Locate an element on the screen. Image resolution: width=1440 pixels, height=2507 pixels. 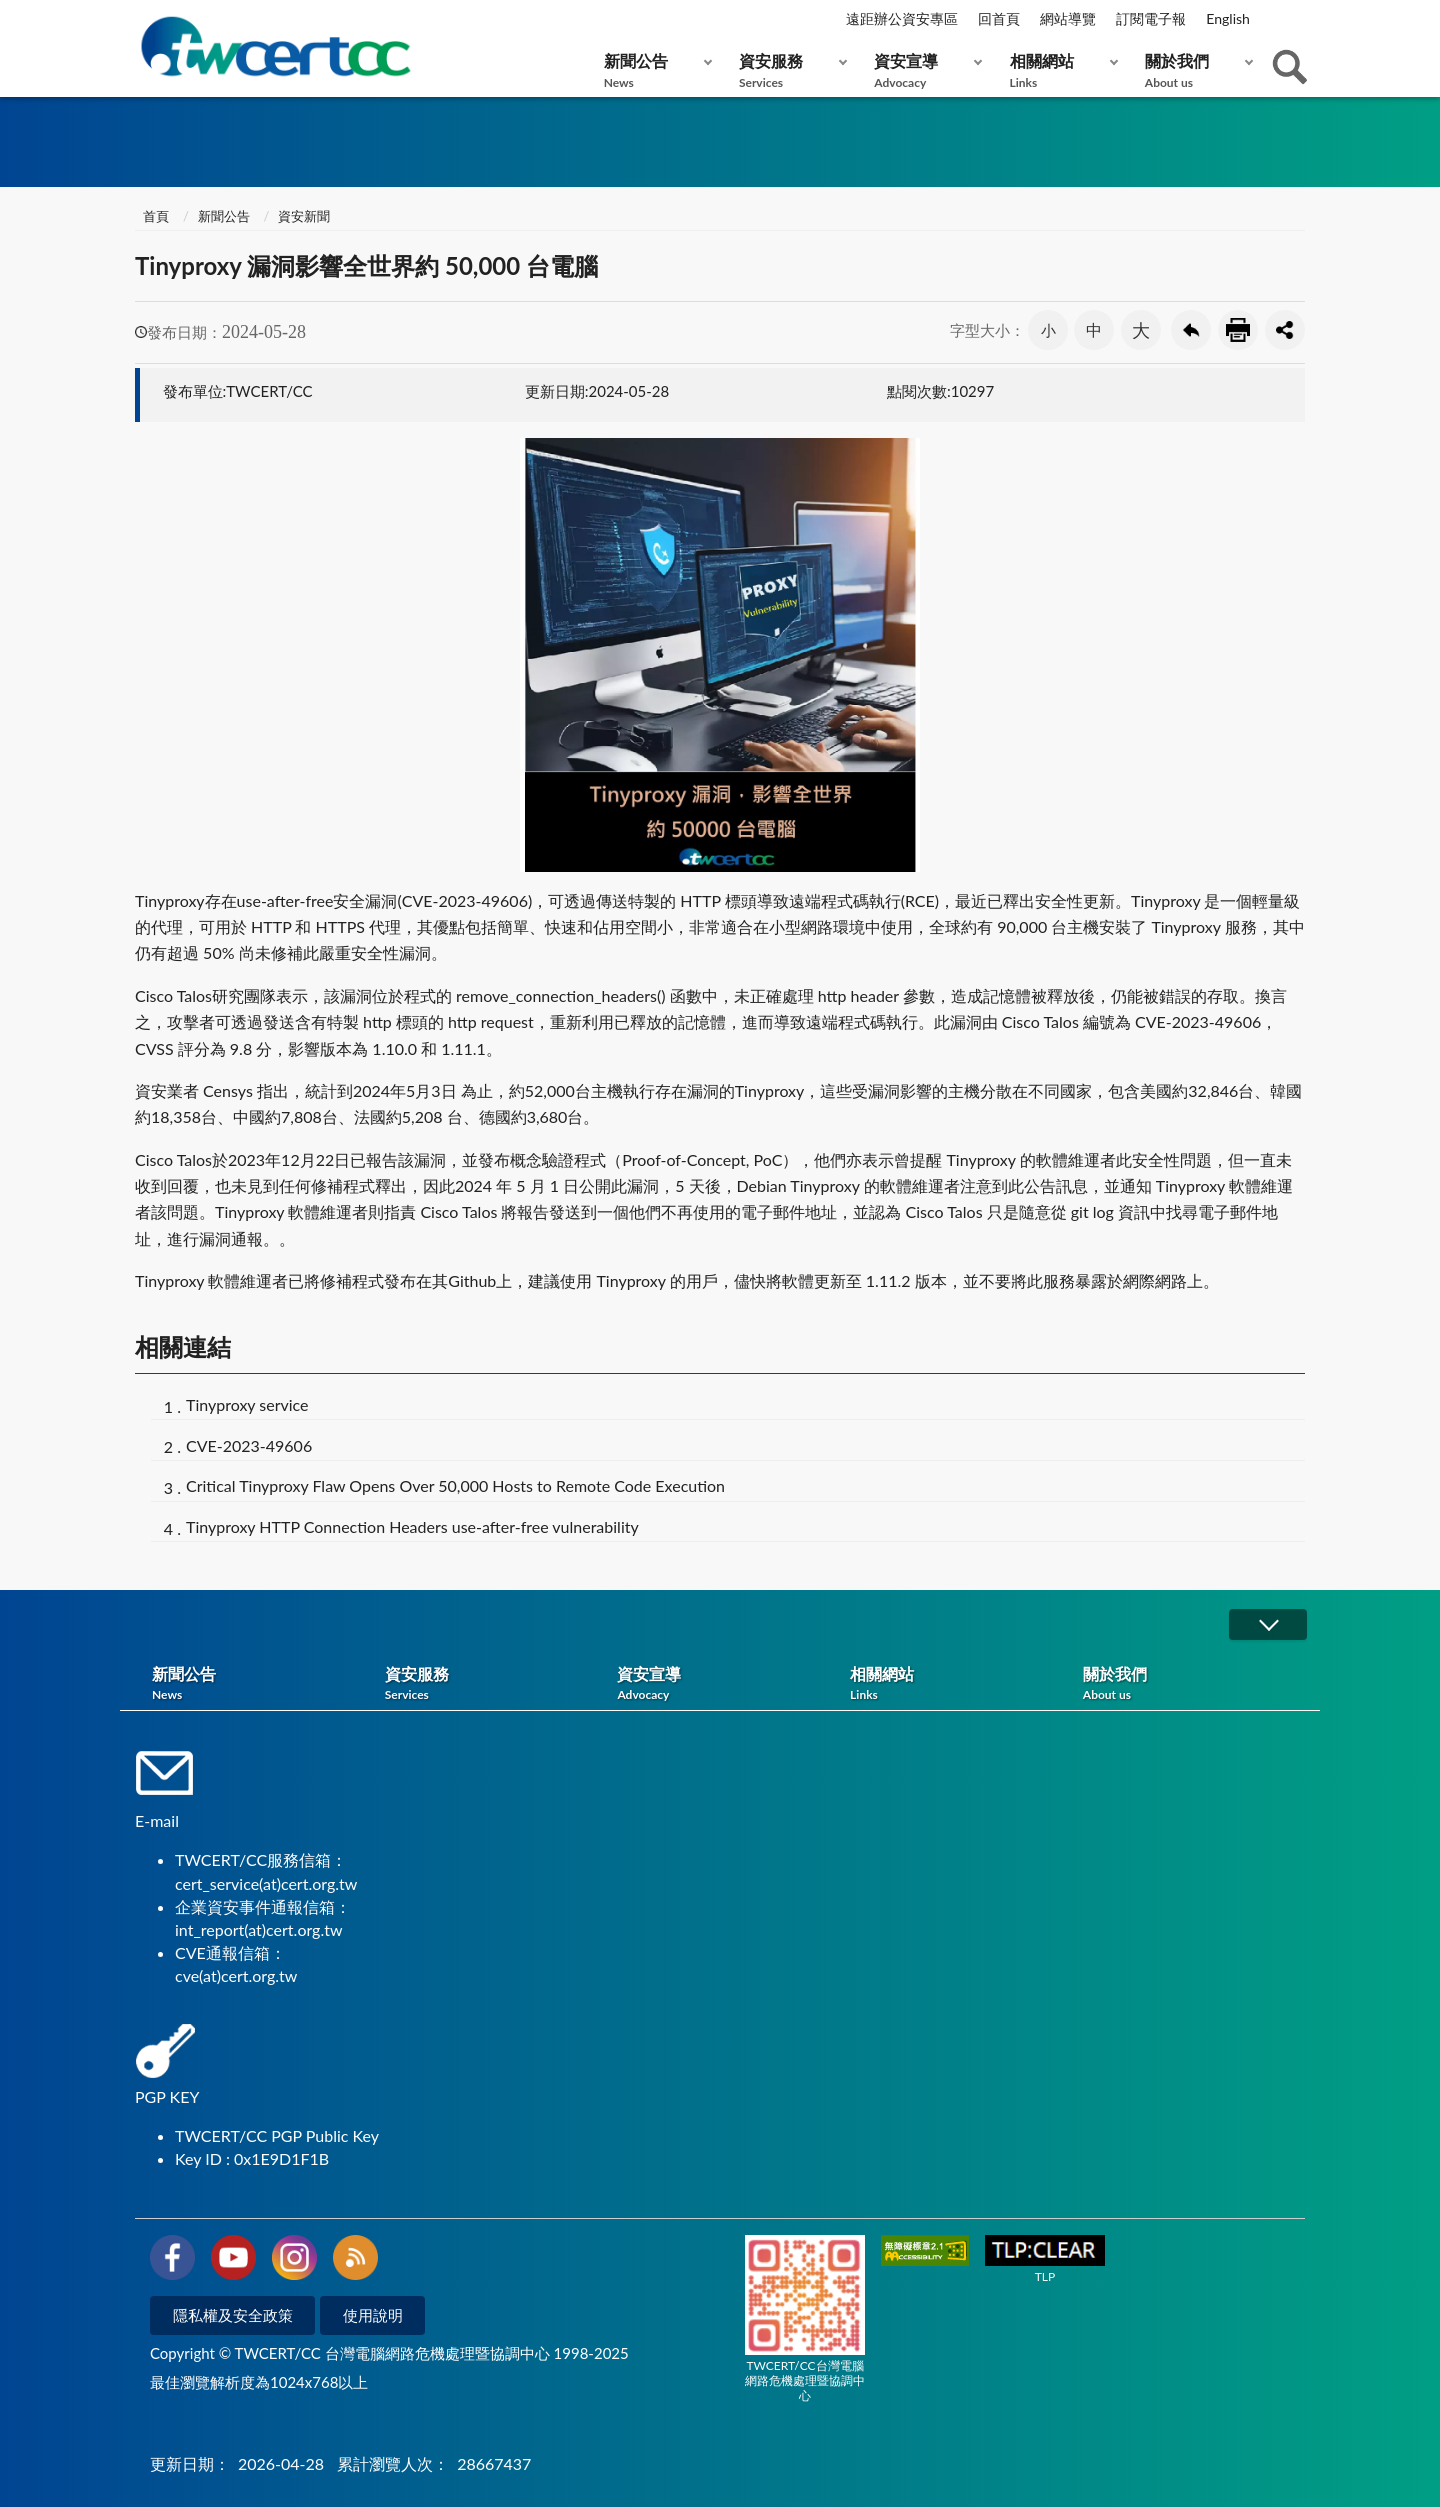
中 [button] is located at coordinates (1094, 329).